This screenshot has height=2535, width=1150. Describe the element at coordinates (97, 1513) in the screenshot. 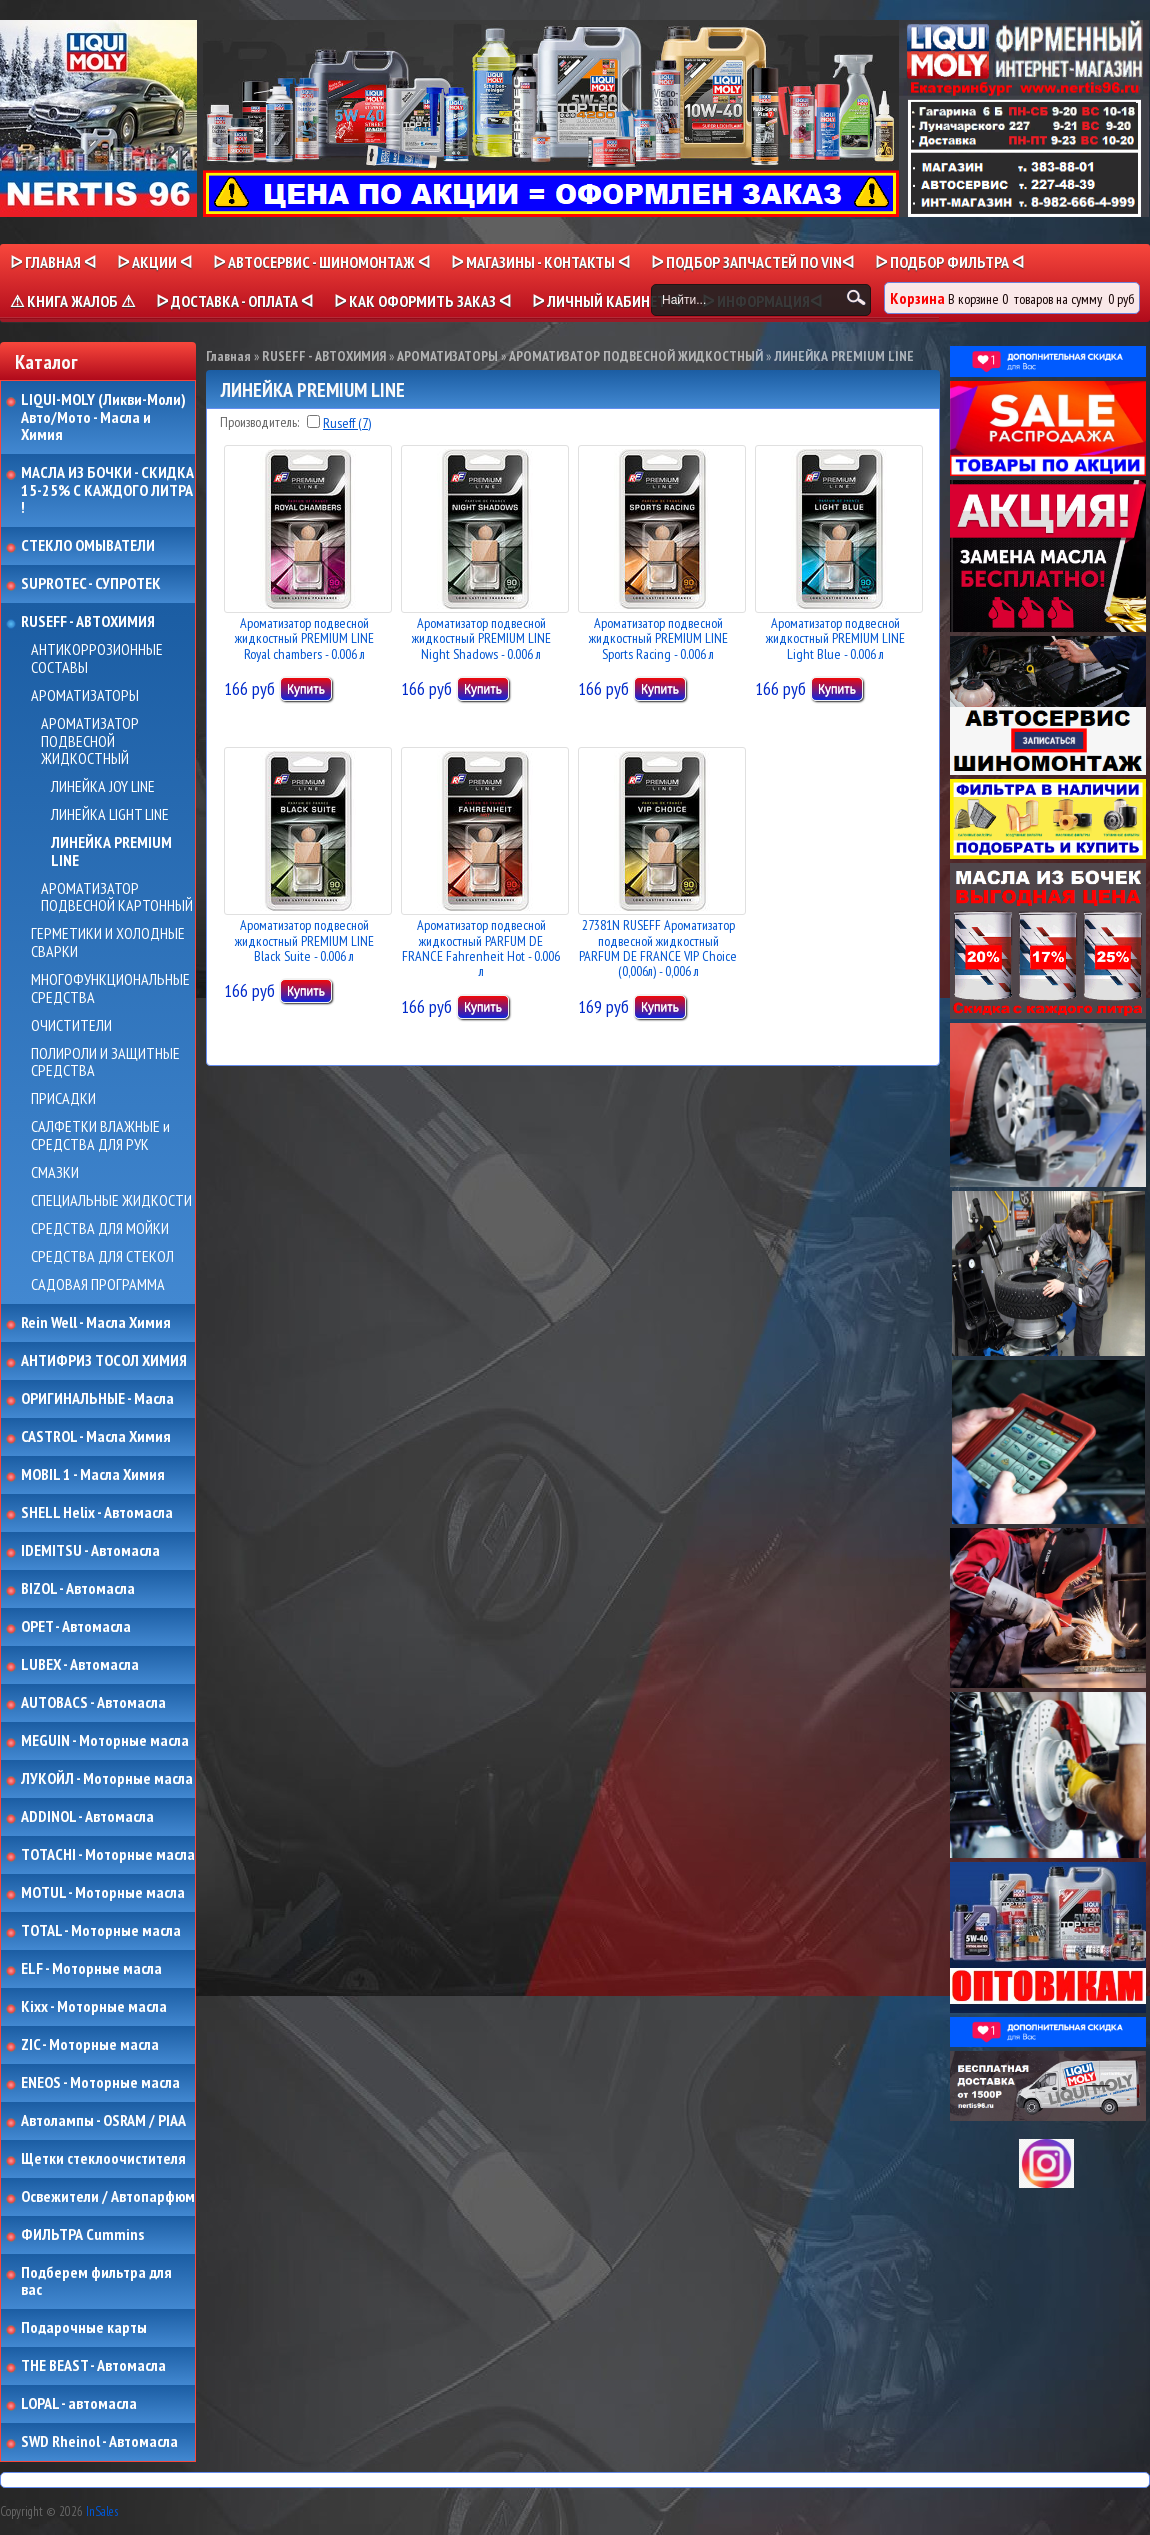

I see `SHELL Helix - Автомасла` at that location.